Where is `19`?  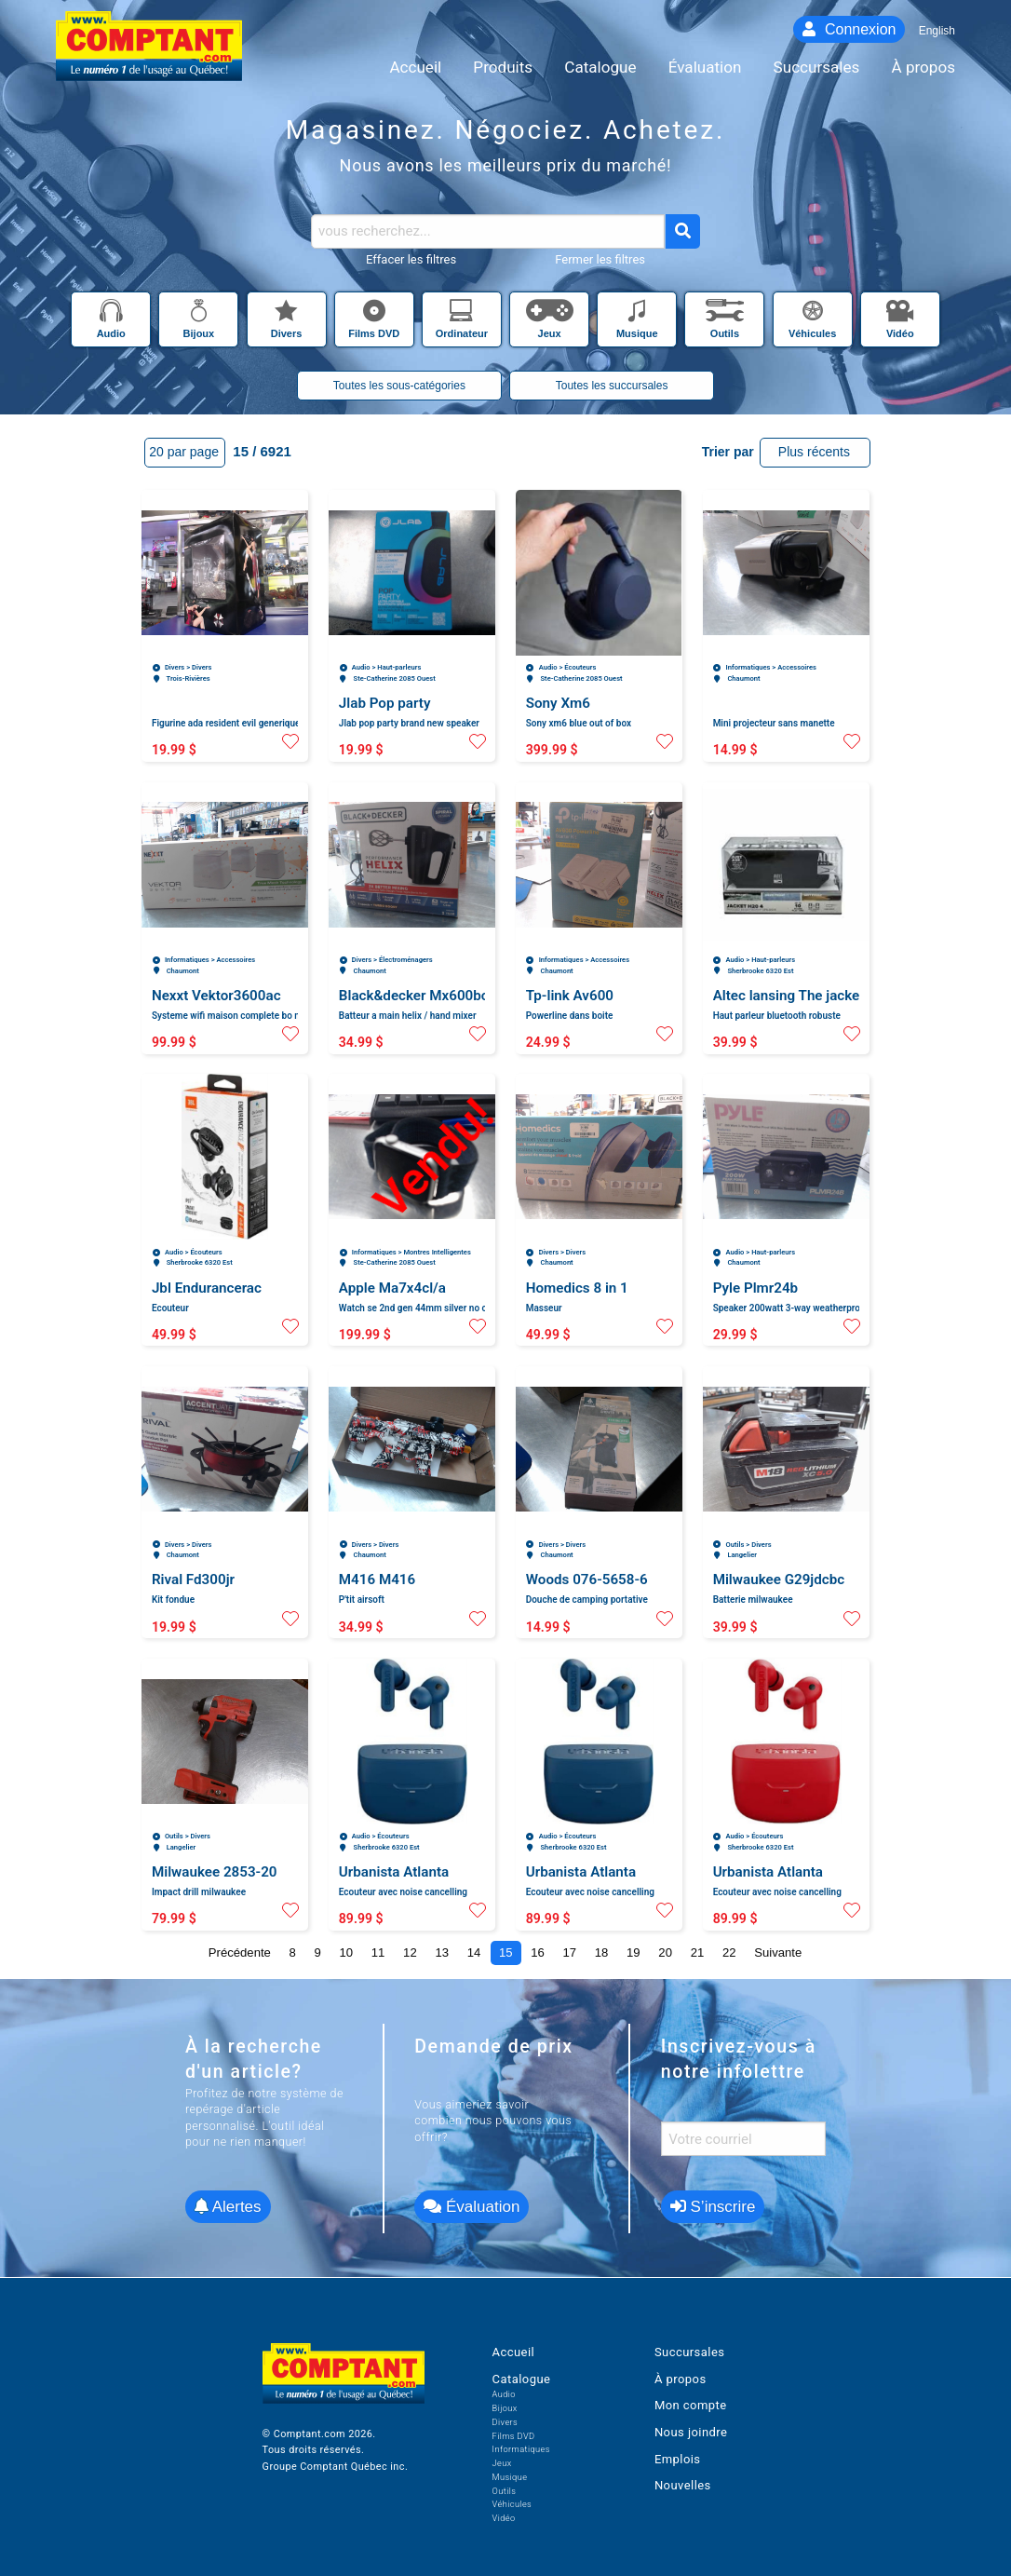 19 is located at coordinates (633, 1952).